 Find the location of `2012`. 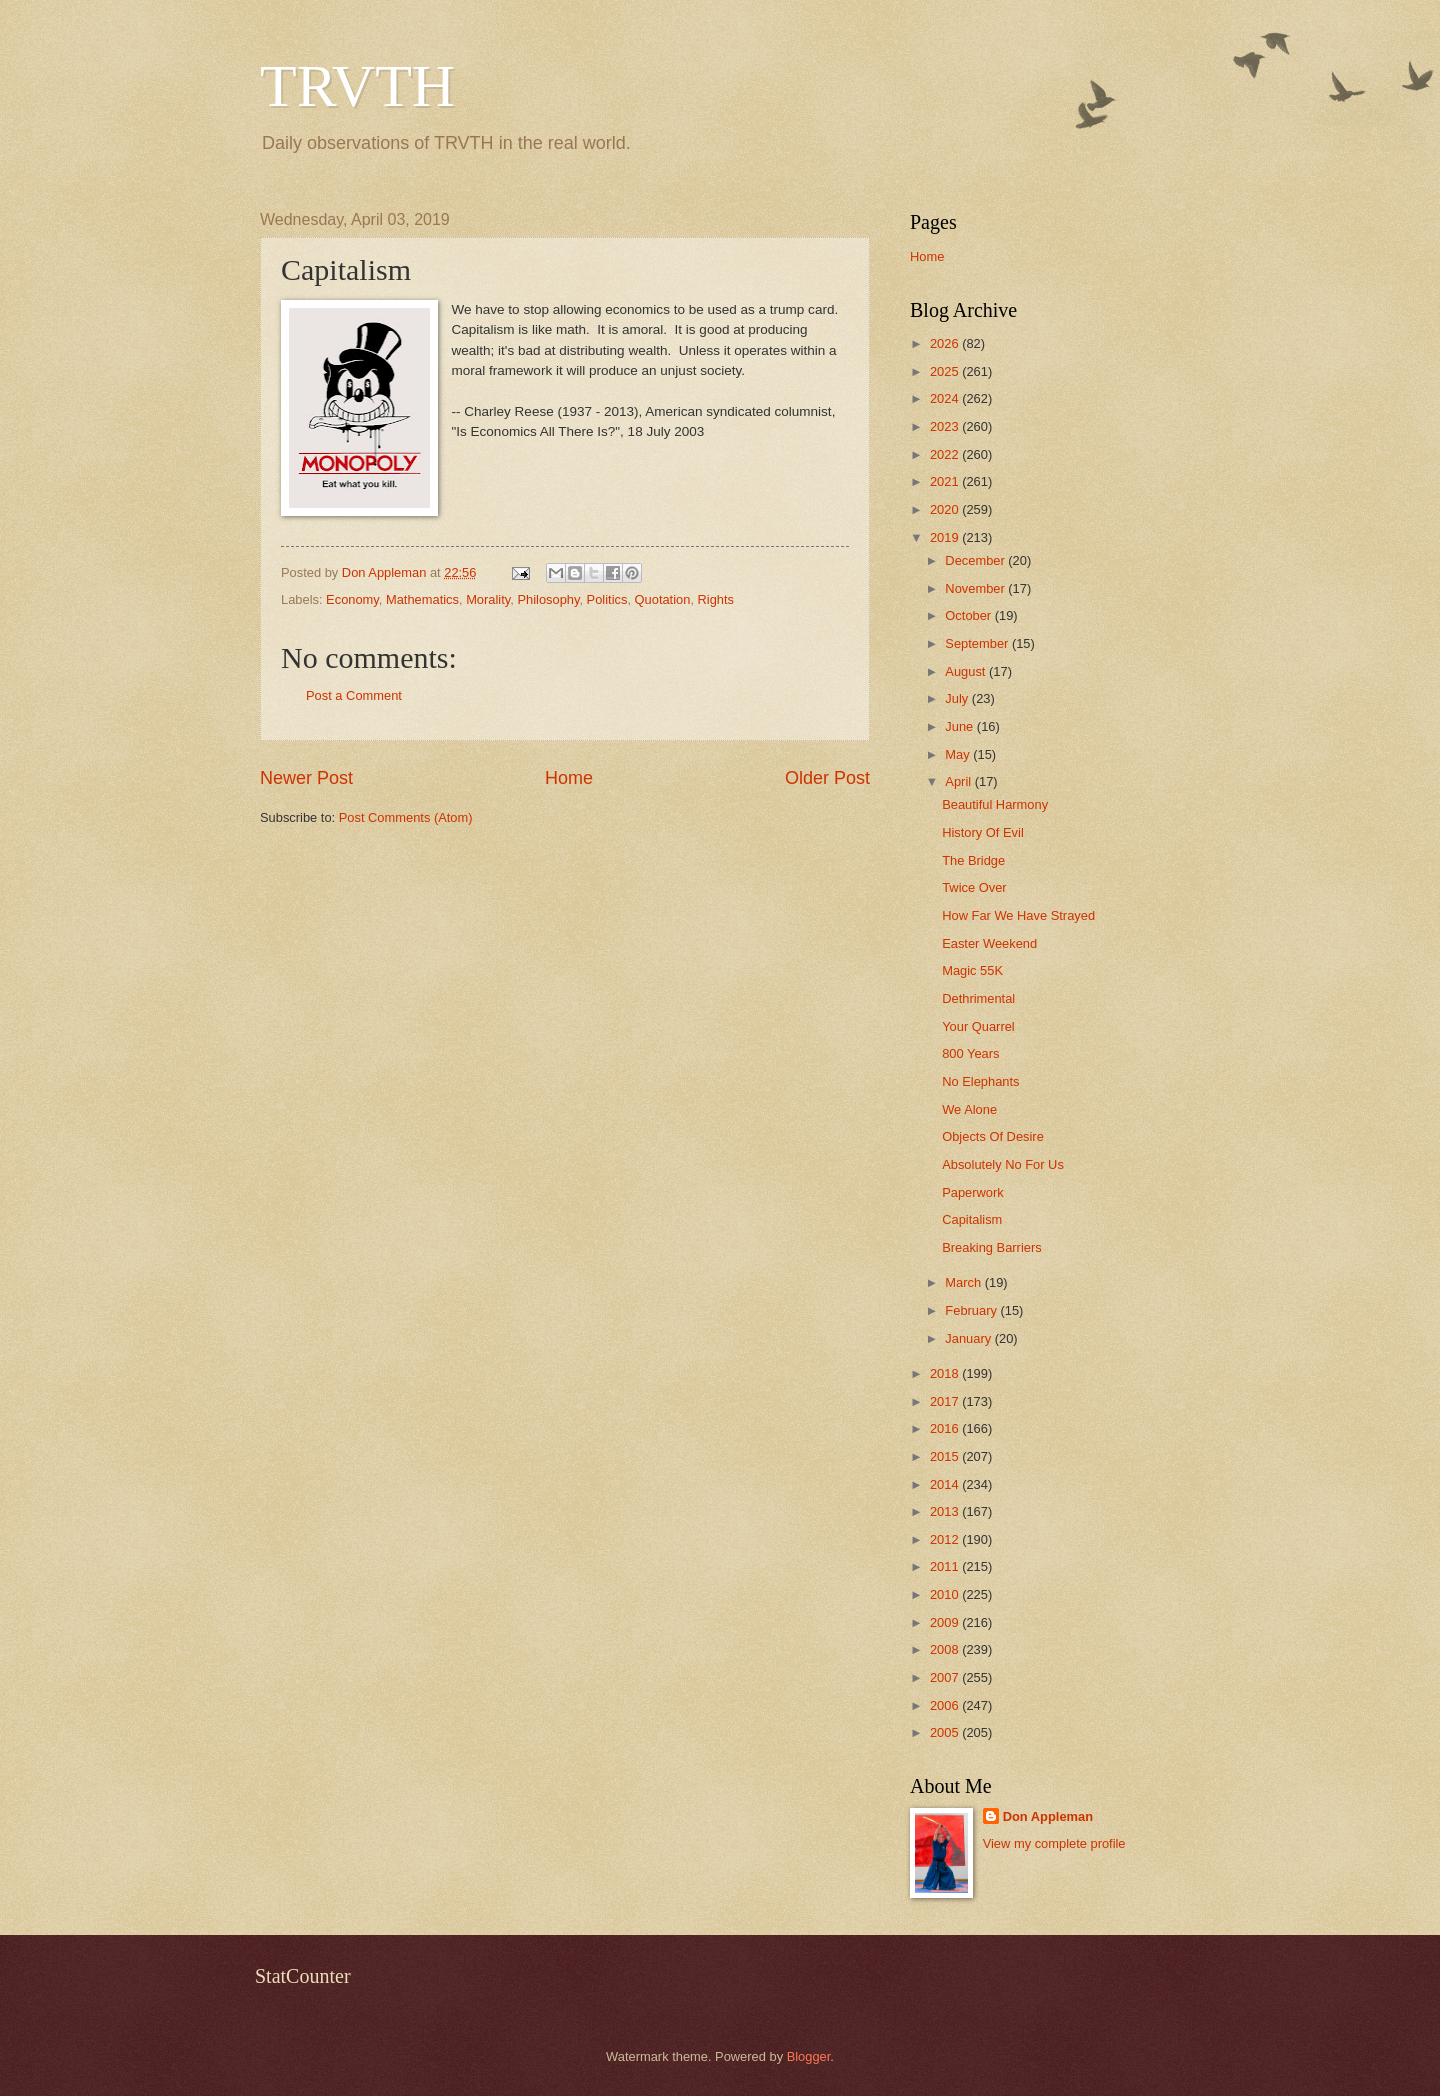

2012 is located at coordinates (946, 1539).